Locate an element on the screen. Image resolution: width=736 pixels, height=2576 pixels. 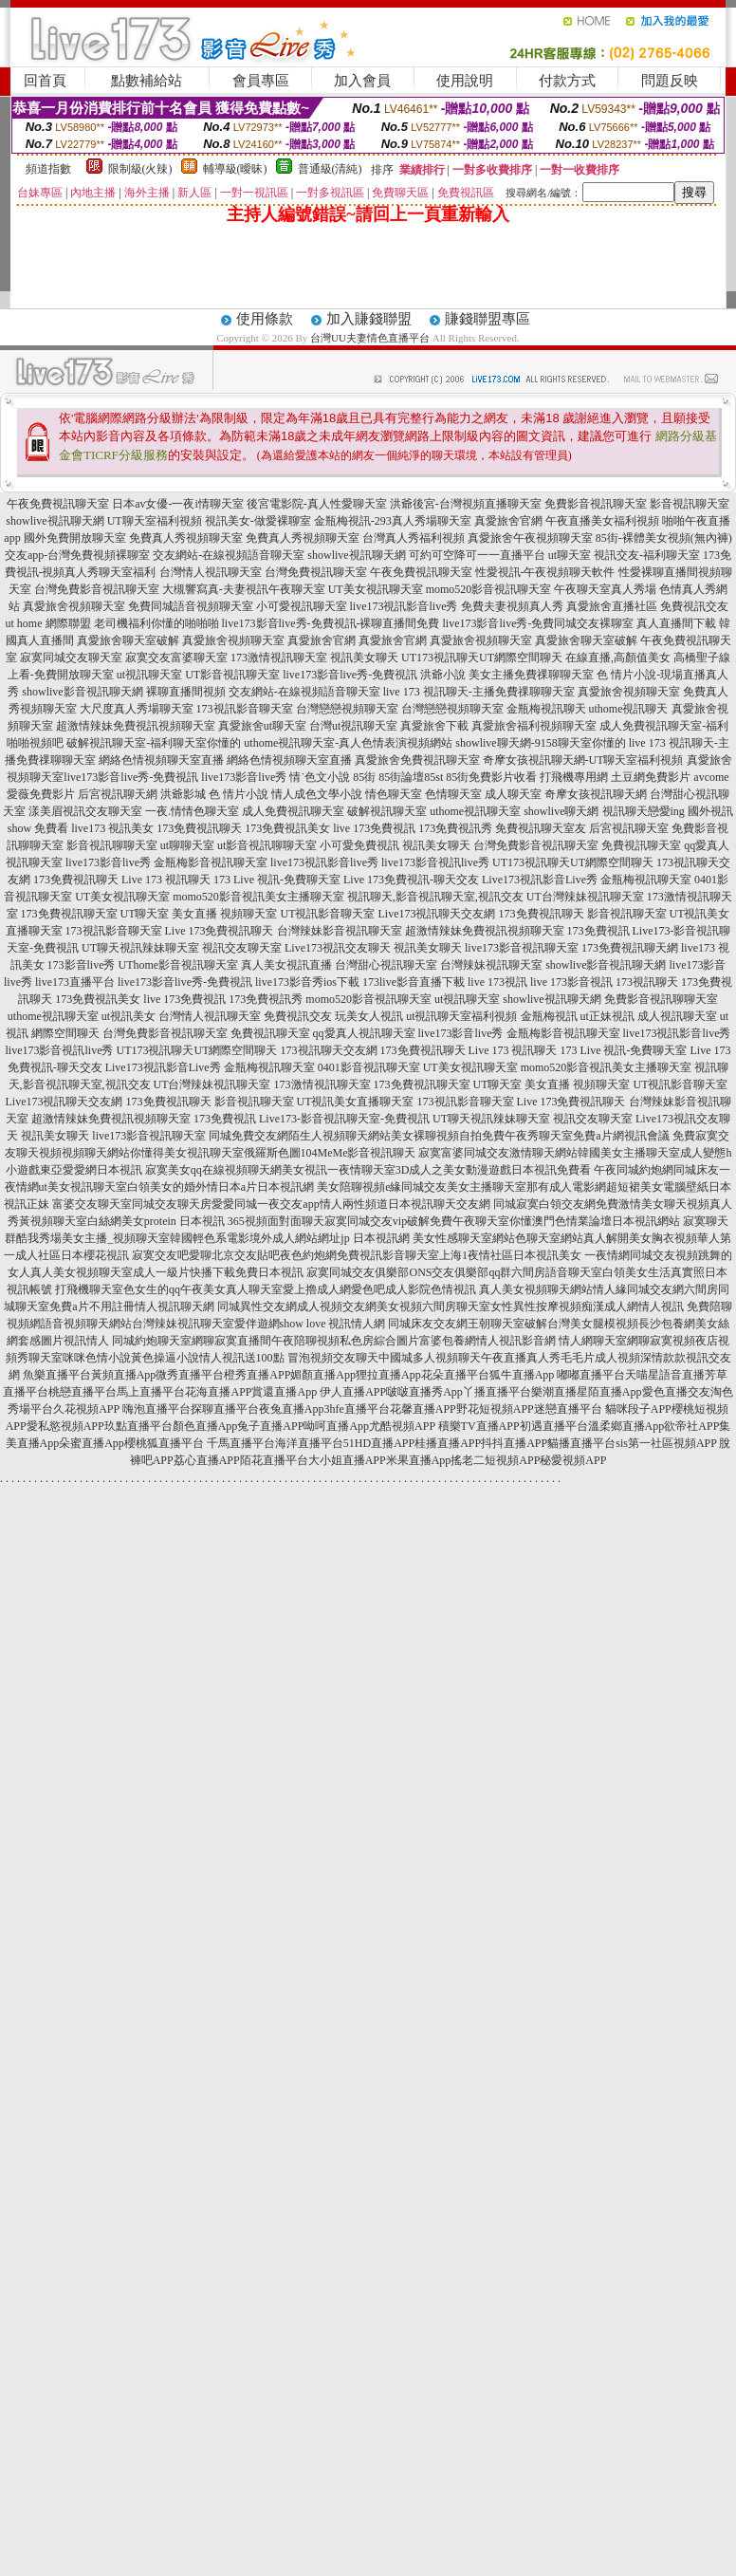
真愛旅舍福利視頻聊天室 is located at coordinates (534, 725).